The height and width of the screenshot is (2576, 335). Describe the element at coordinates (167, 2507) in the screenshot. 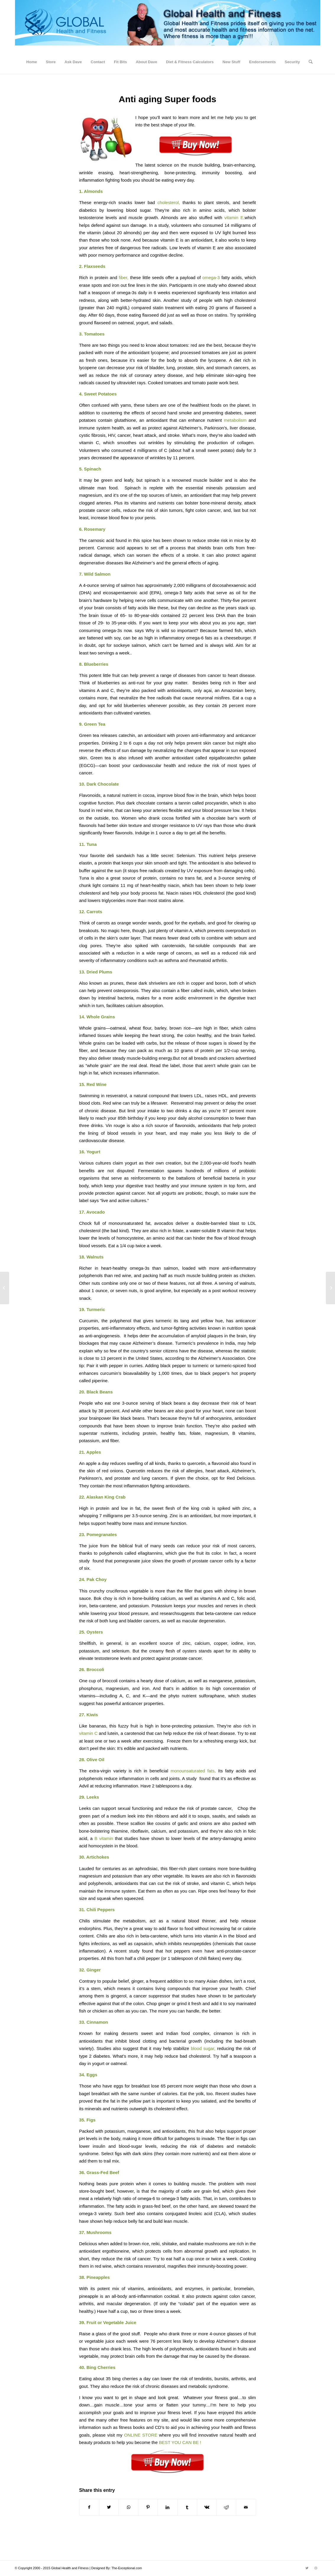

I see `[Share on LinkedIn]` at that location.